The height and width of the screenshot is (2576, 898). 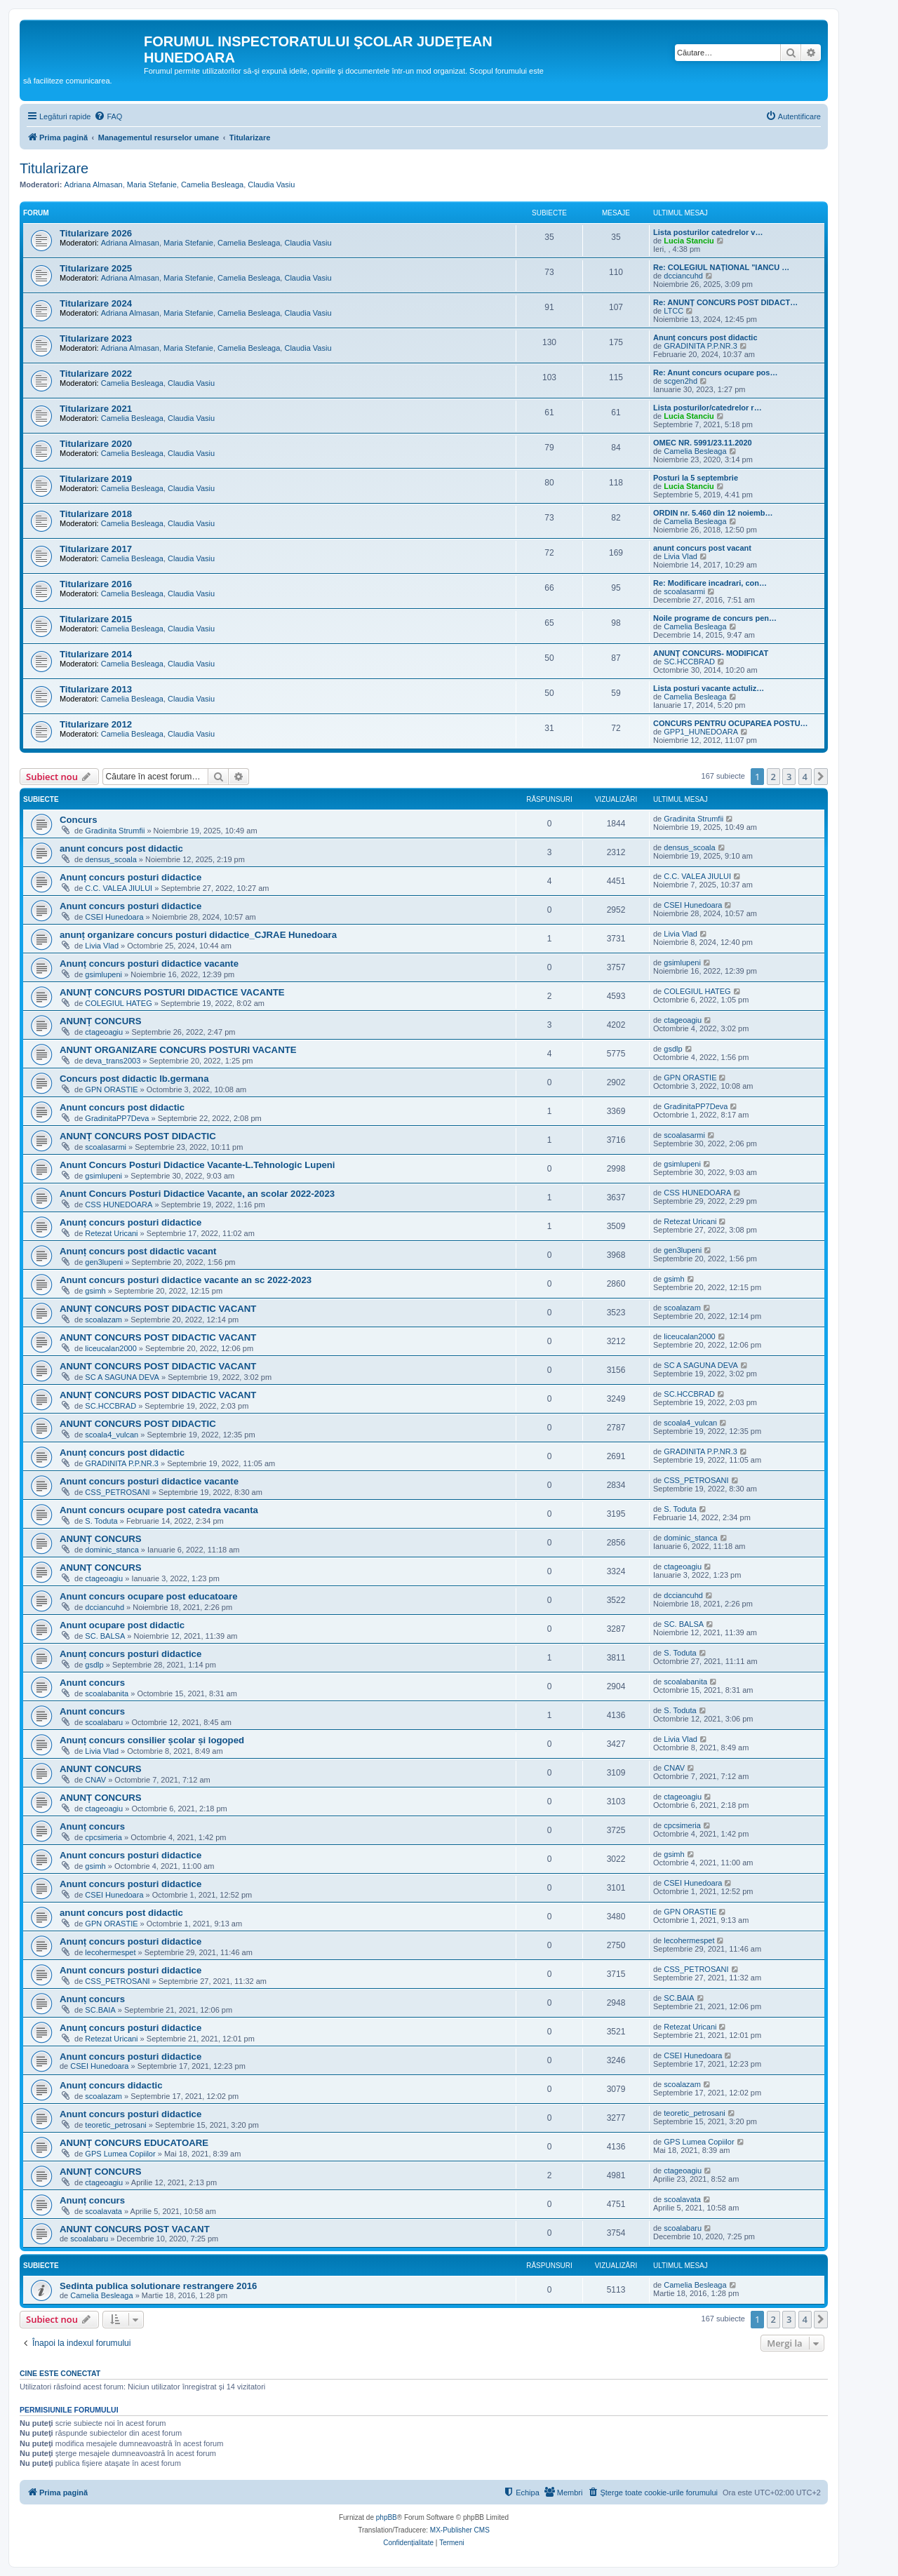 What do you see at coordinates (103, 974) in the screenshot?
I see `gsimlupeni` at bounding box center [103, 974].